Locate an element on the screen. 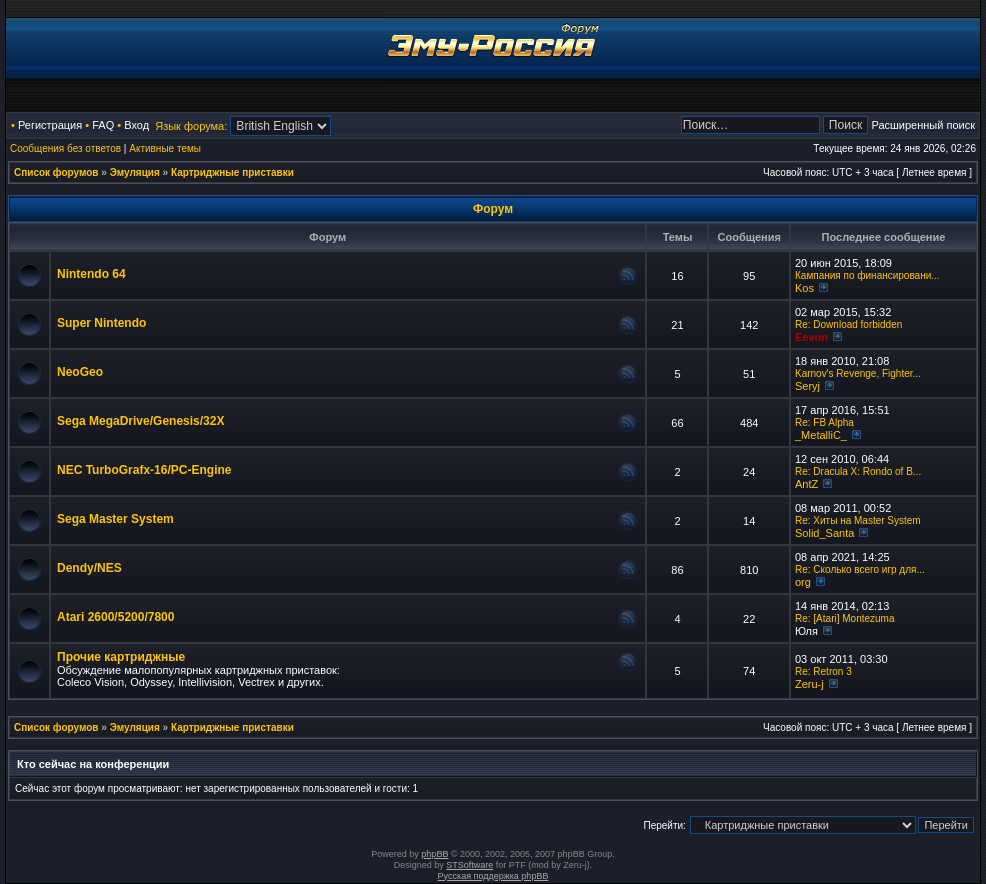 Image resolution: width=986 pixels, height=884 pixels. Сообщения без ответов is located at coordinates (65, 148).